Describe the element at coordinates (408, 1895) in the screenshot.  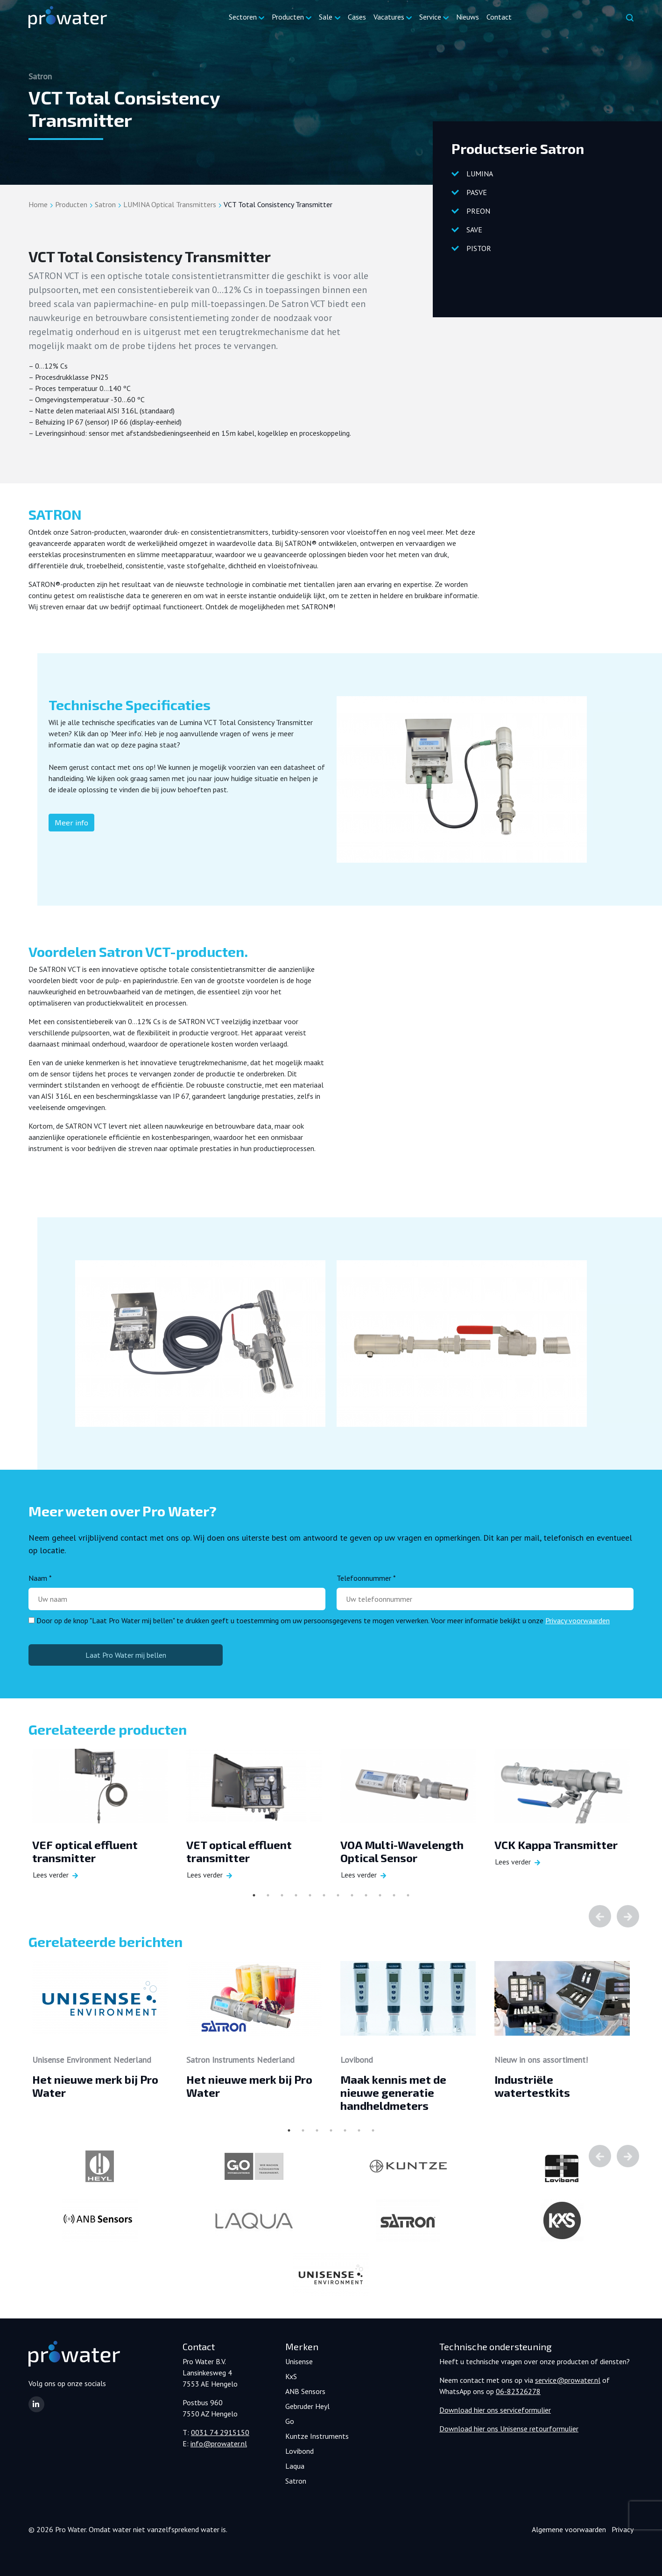
I see `12 [tab]` at that location.